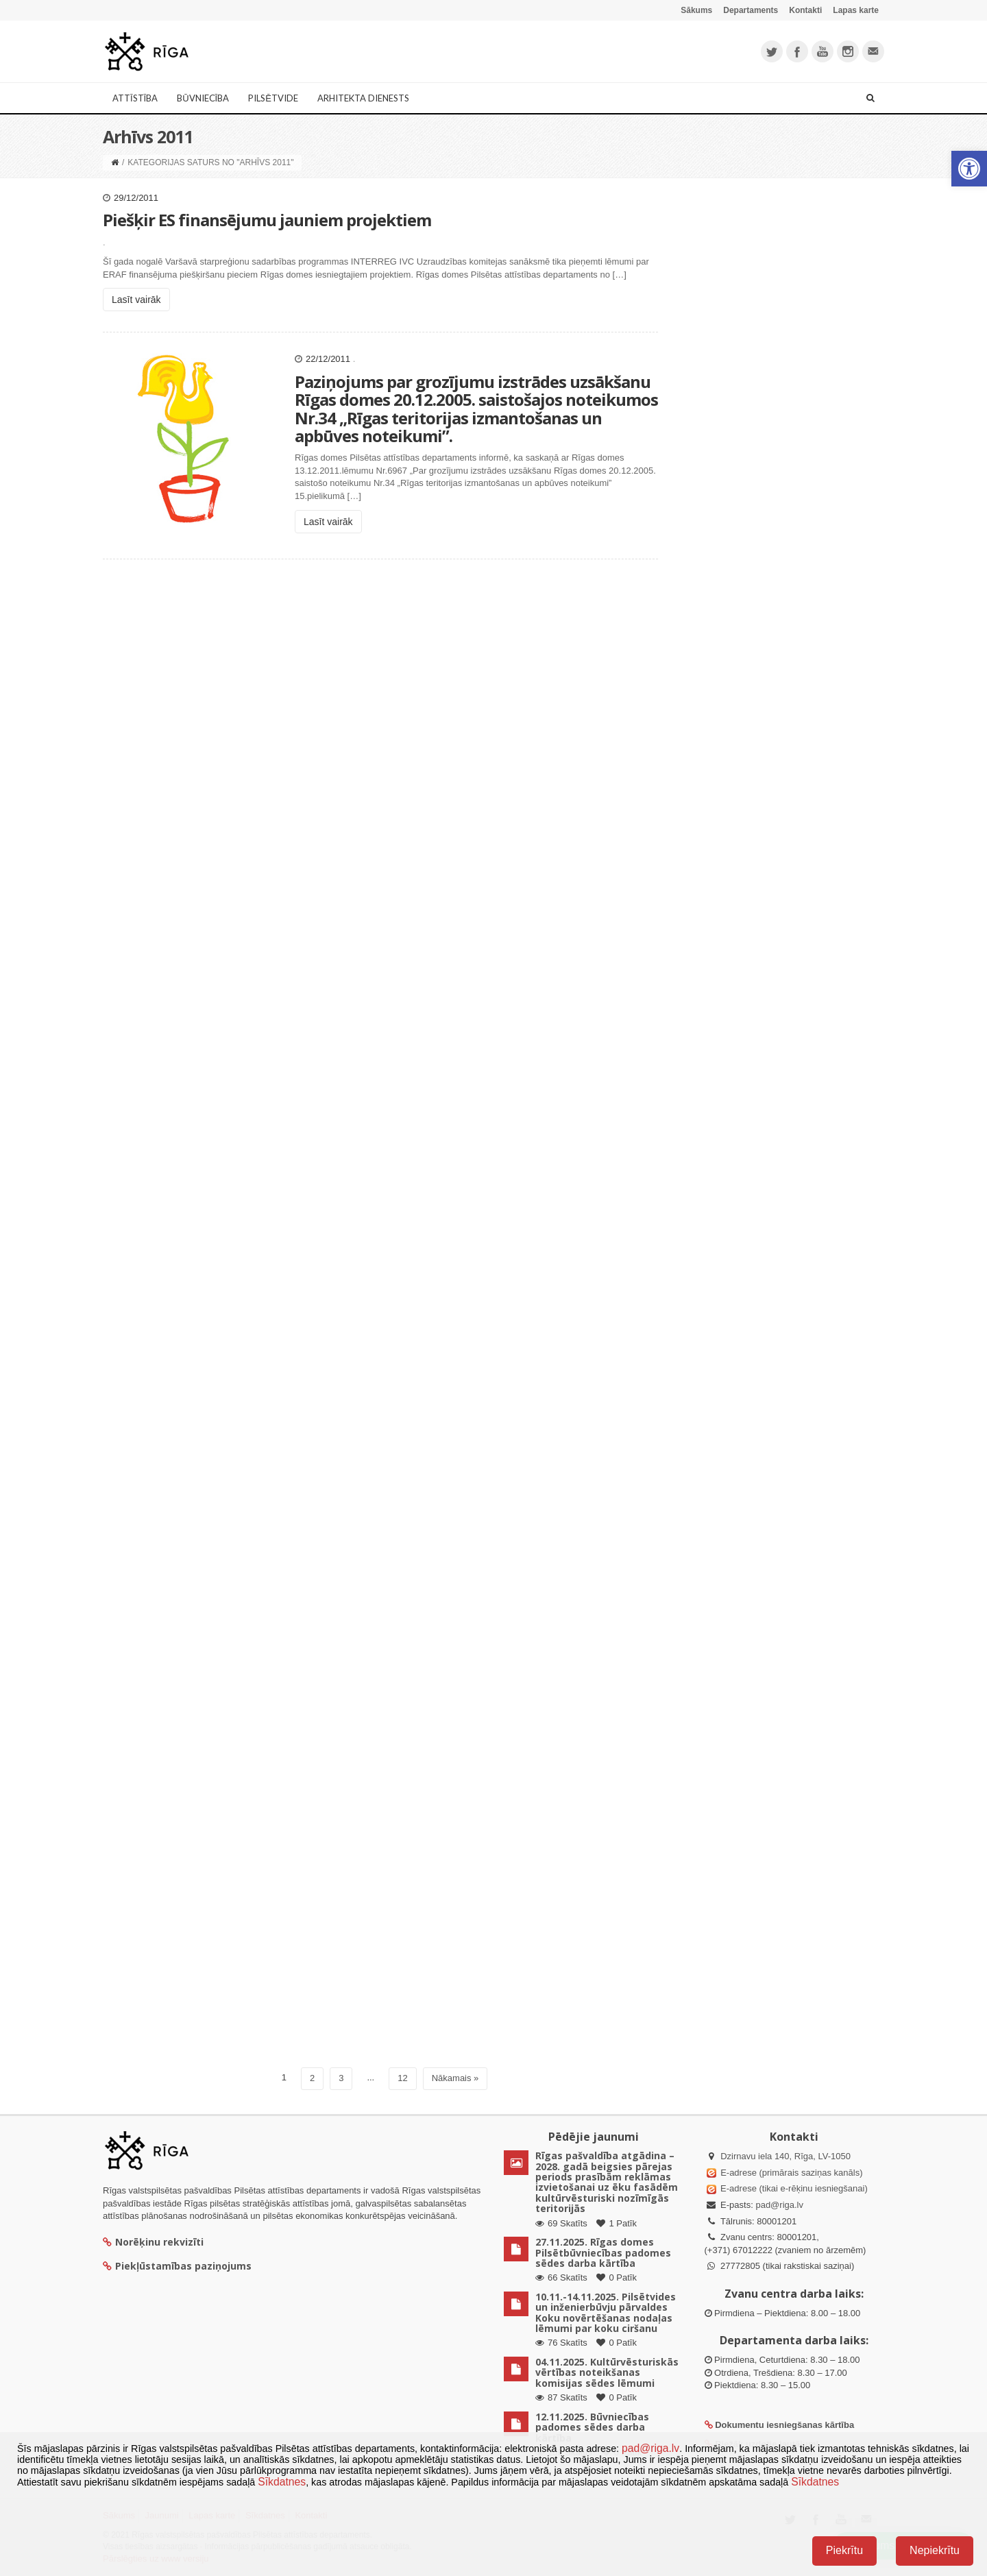  What do you see at coordinates (805, 10) in the screenshot?
I see `Kontakti` at bounding box center [805, 10].